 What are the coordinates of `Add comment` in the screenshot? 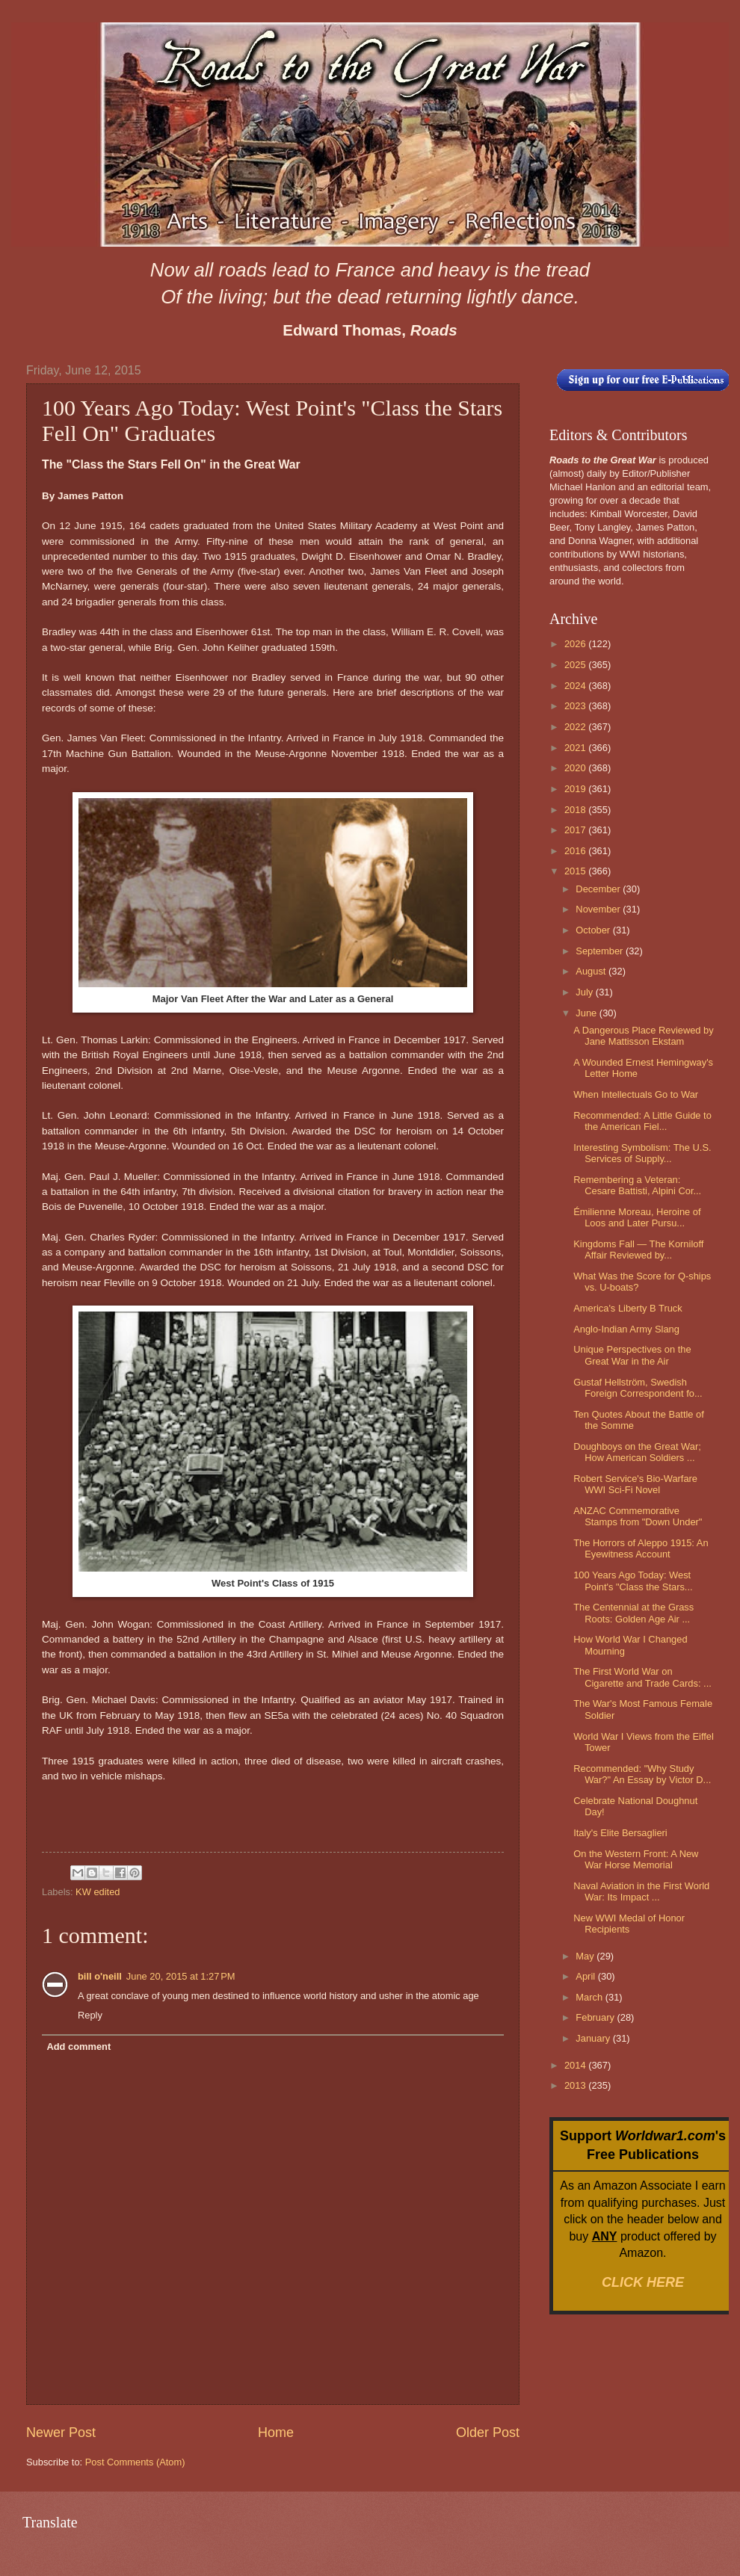 It's located at (78, 2046).